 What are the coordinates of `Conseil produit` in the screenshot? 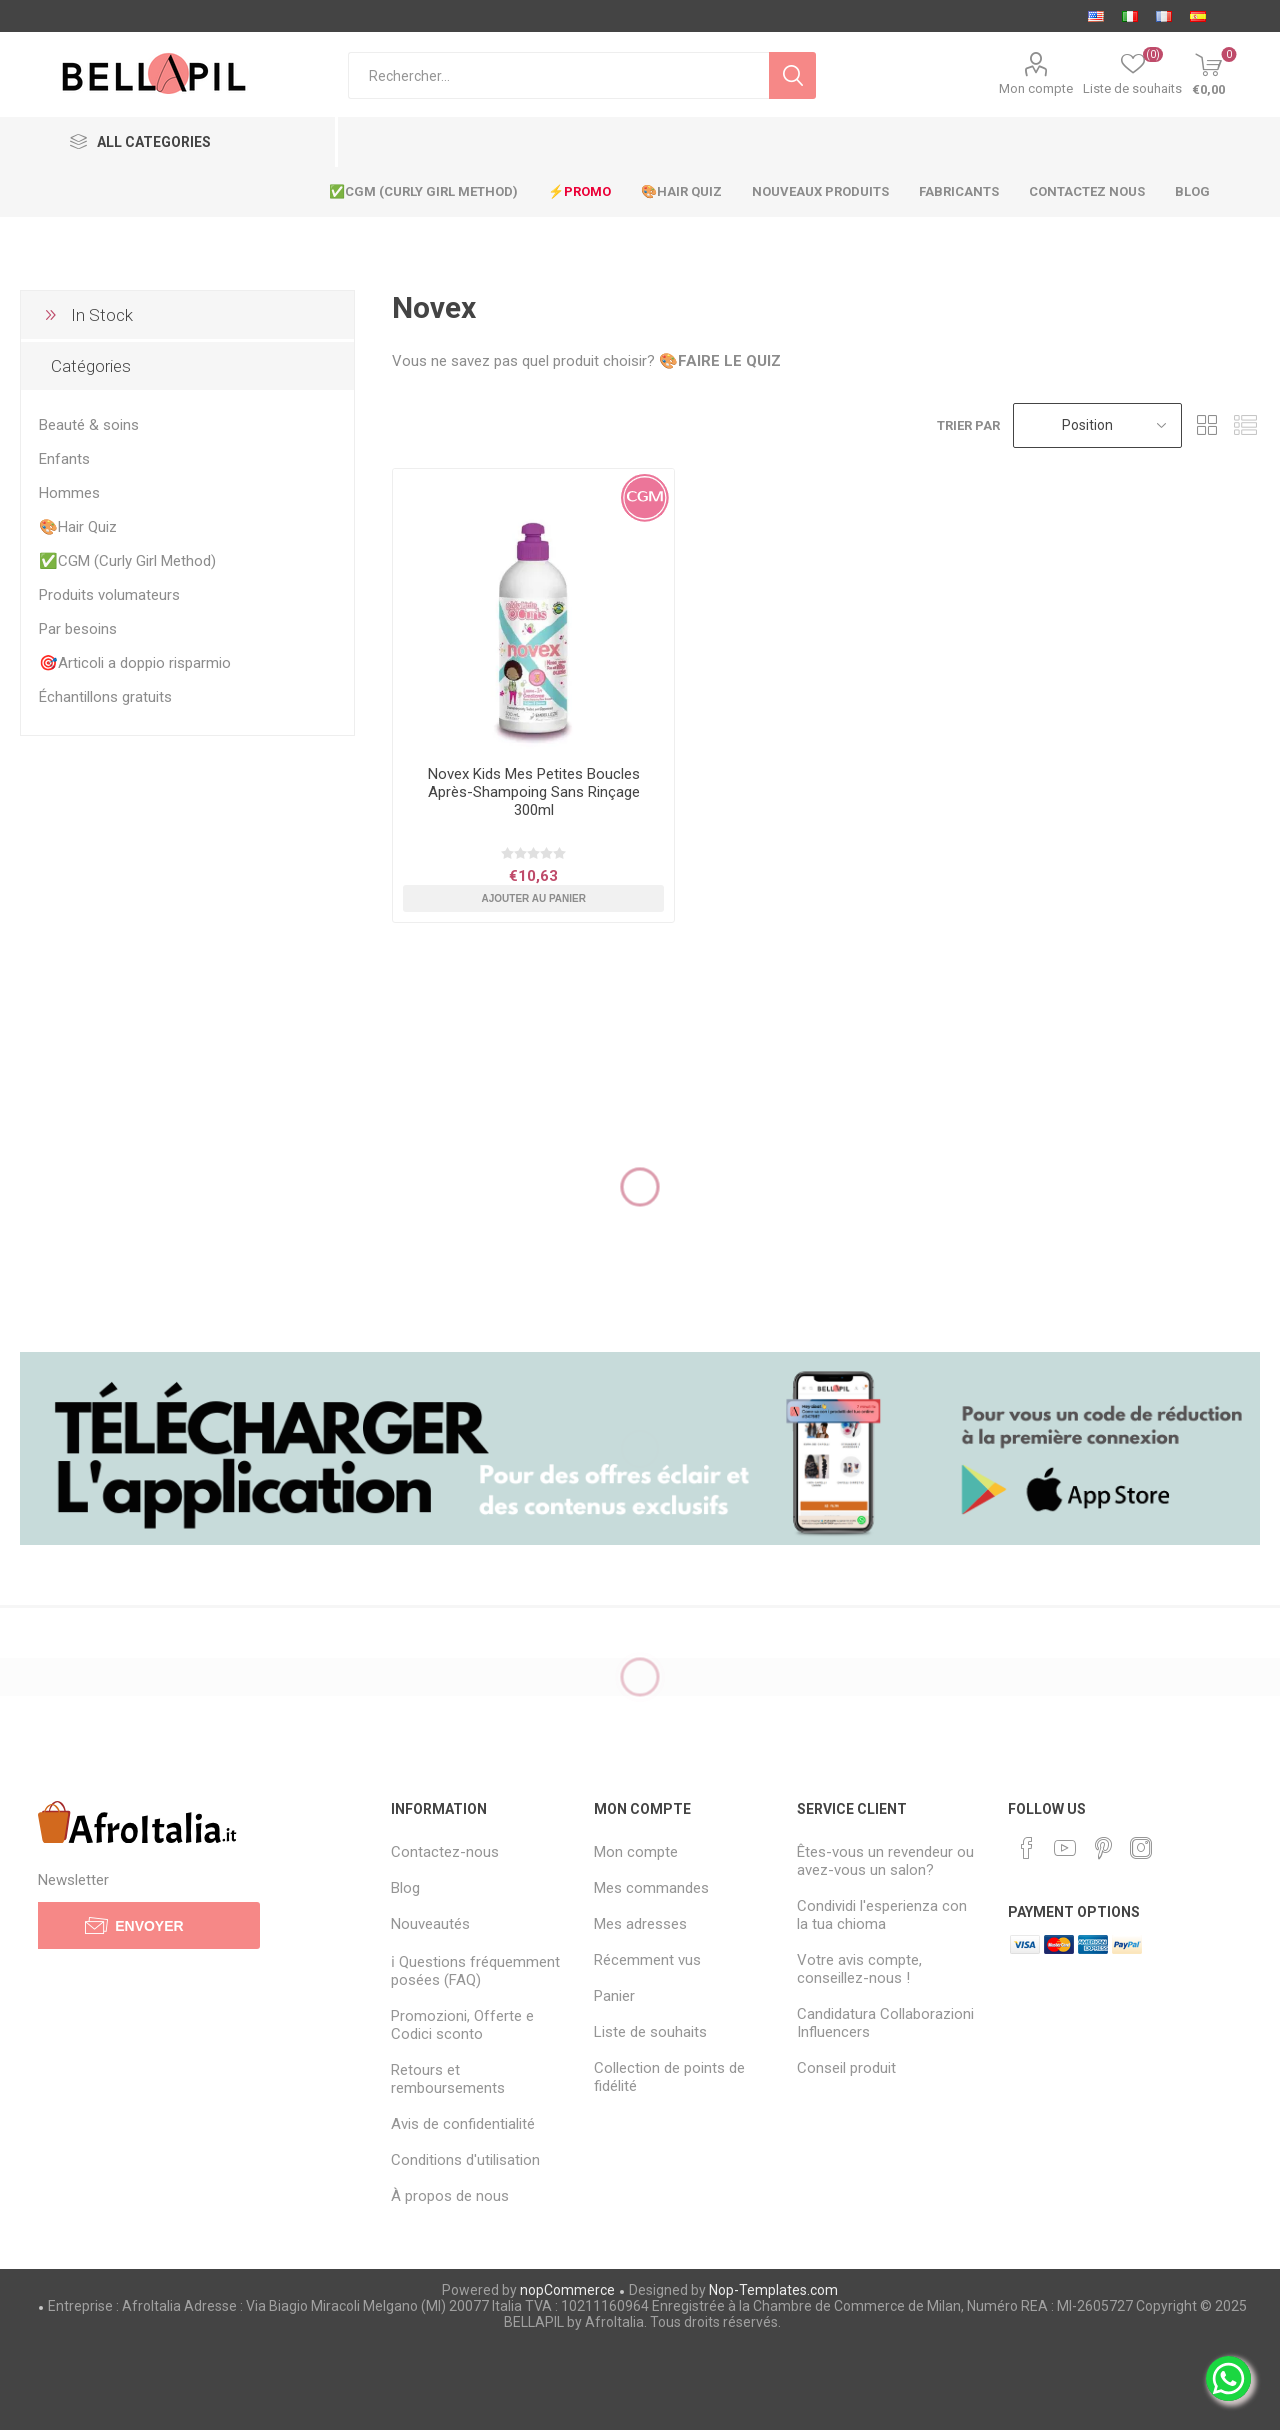 It's located at (846, 2068).